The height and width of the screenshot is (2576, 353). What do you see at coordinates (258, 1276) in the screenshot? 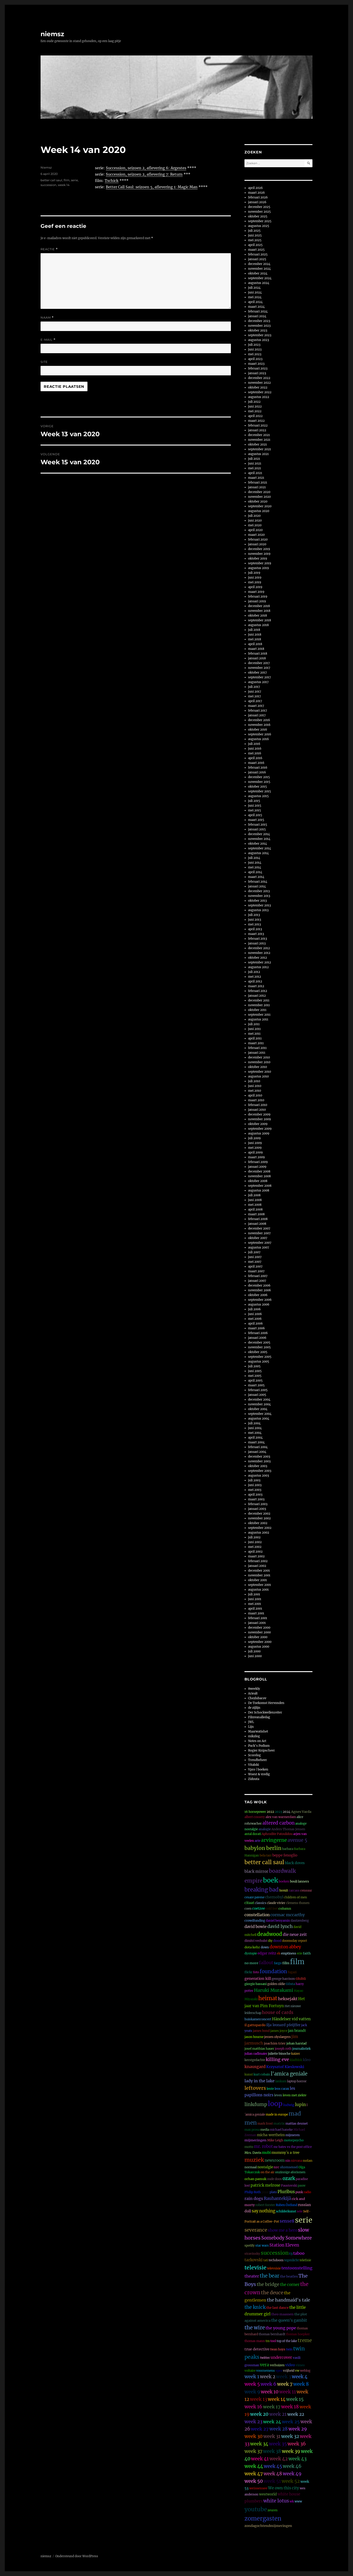
I see `februari 2007` at bounding box center [258, 1276].